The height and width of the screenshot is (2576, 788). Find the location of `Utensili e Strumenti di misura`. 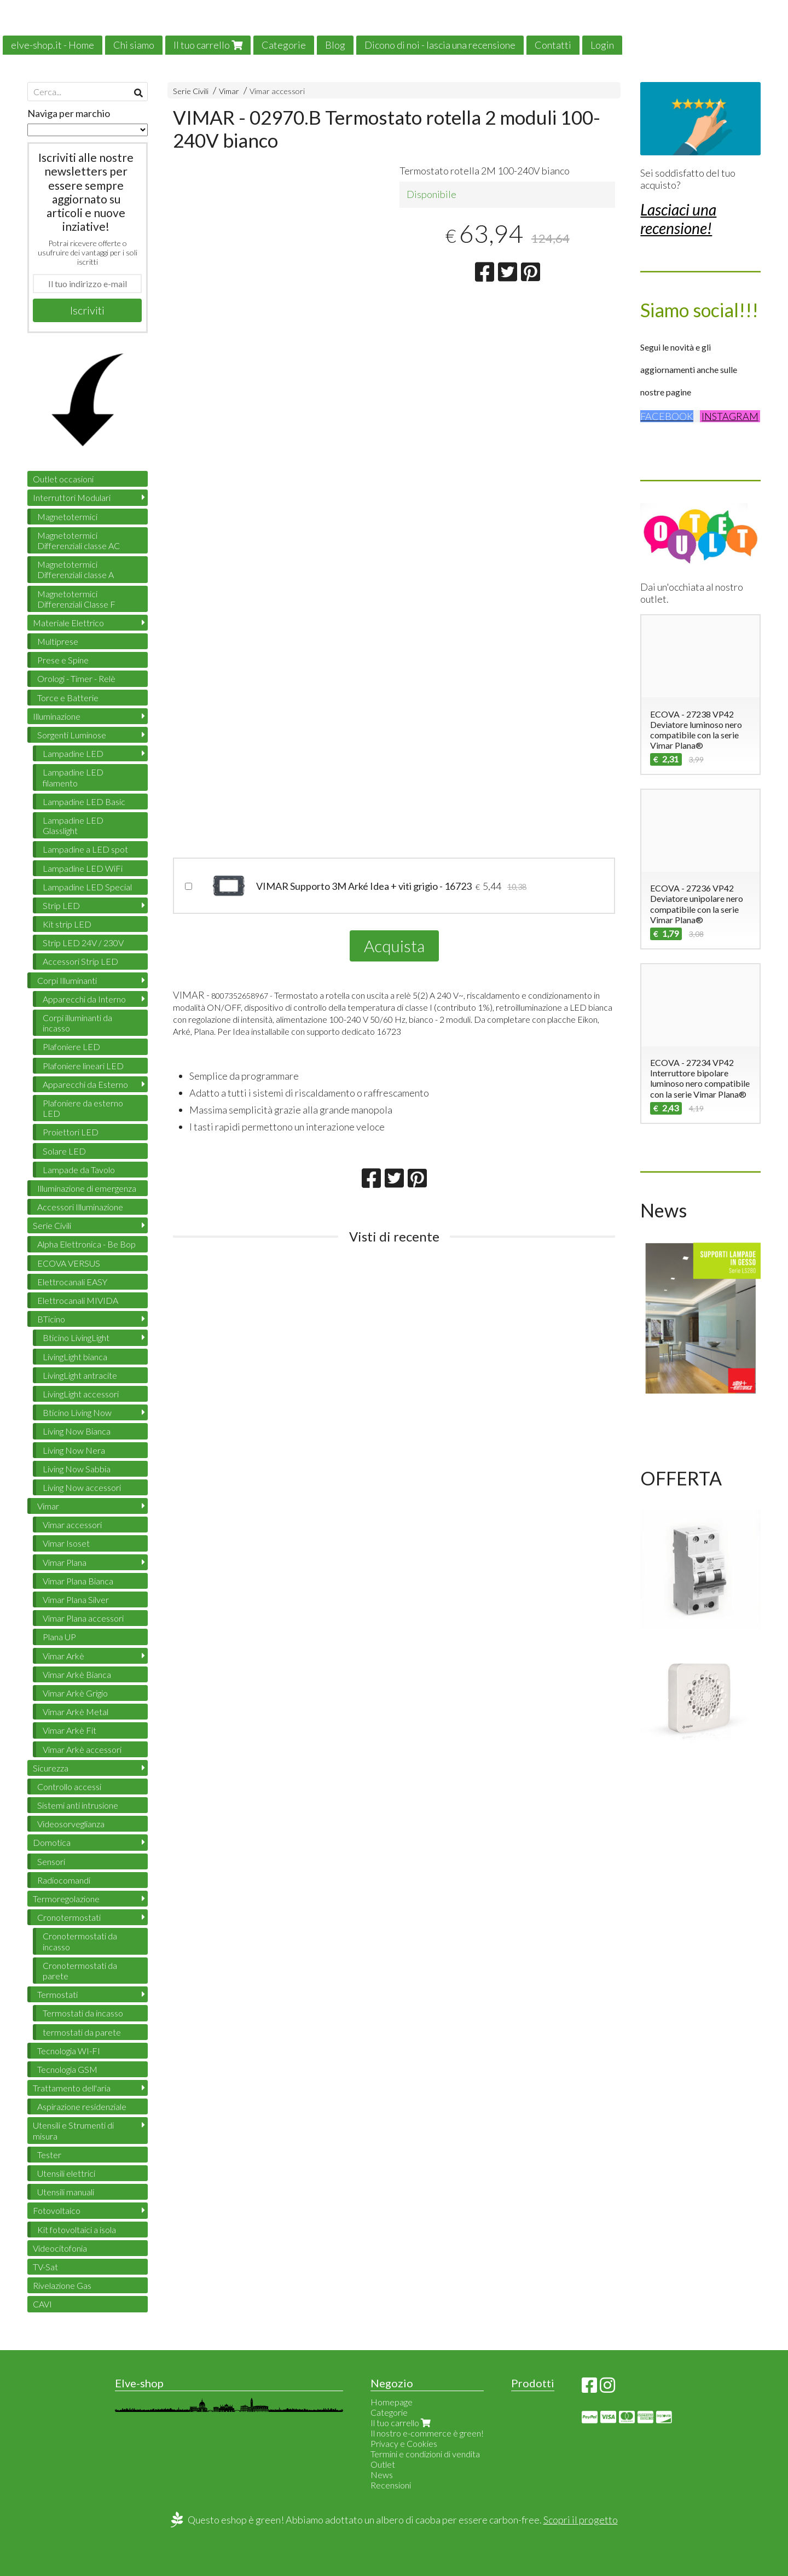

Utensili e Strumenti di misura is located at coordinates (73, 2130).